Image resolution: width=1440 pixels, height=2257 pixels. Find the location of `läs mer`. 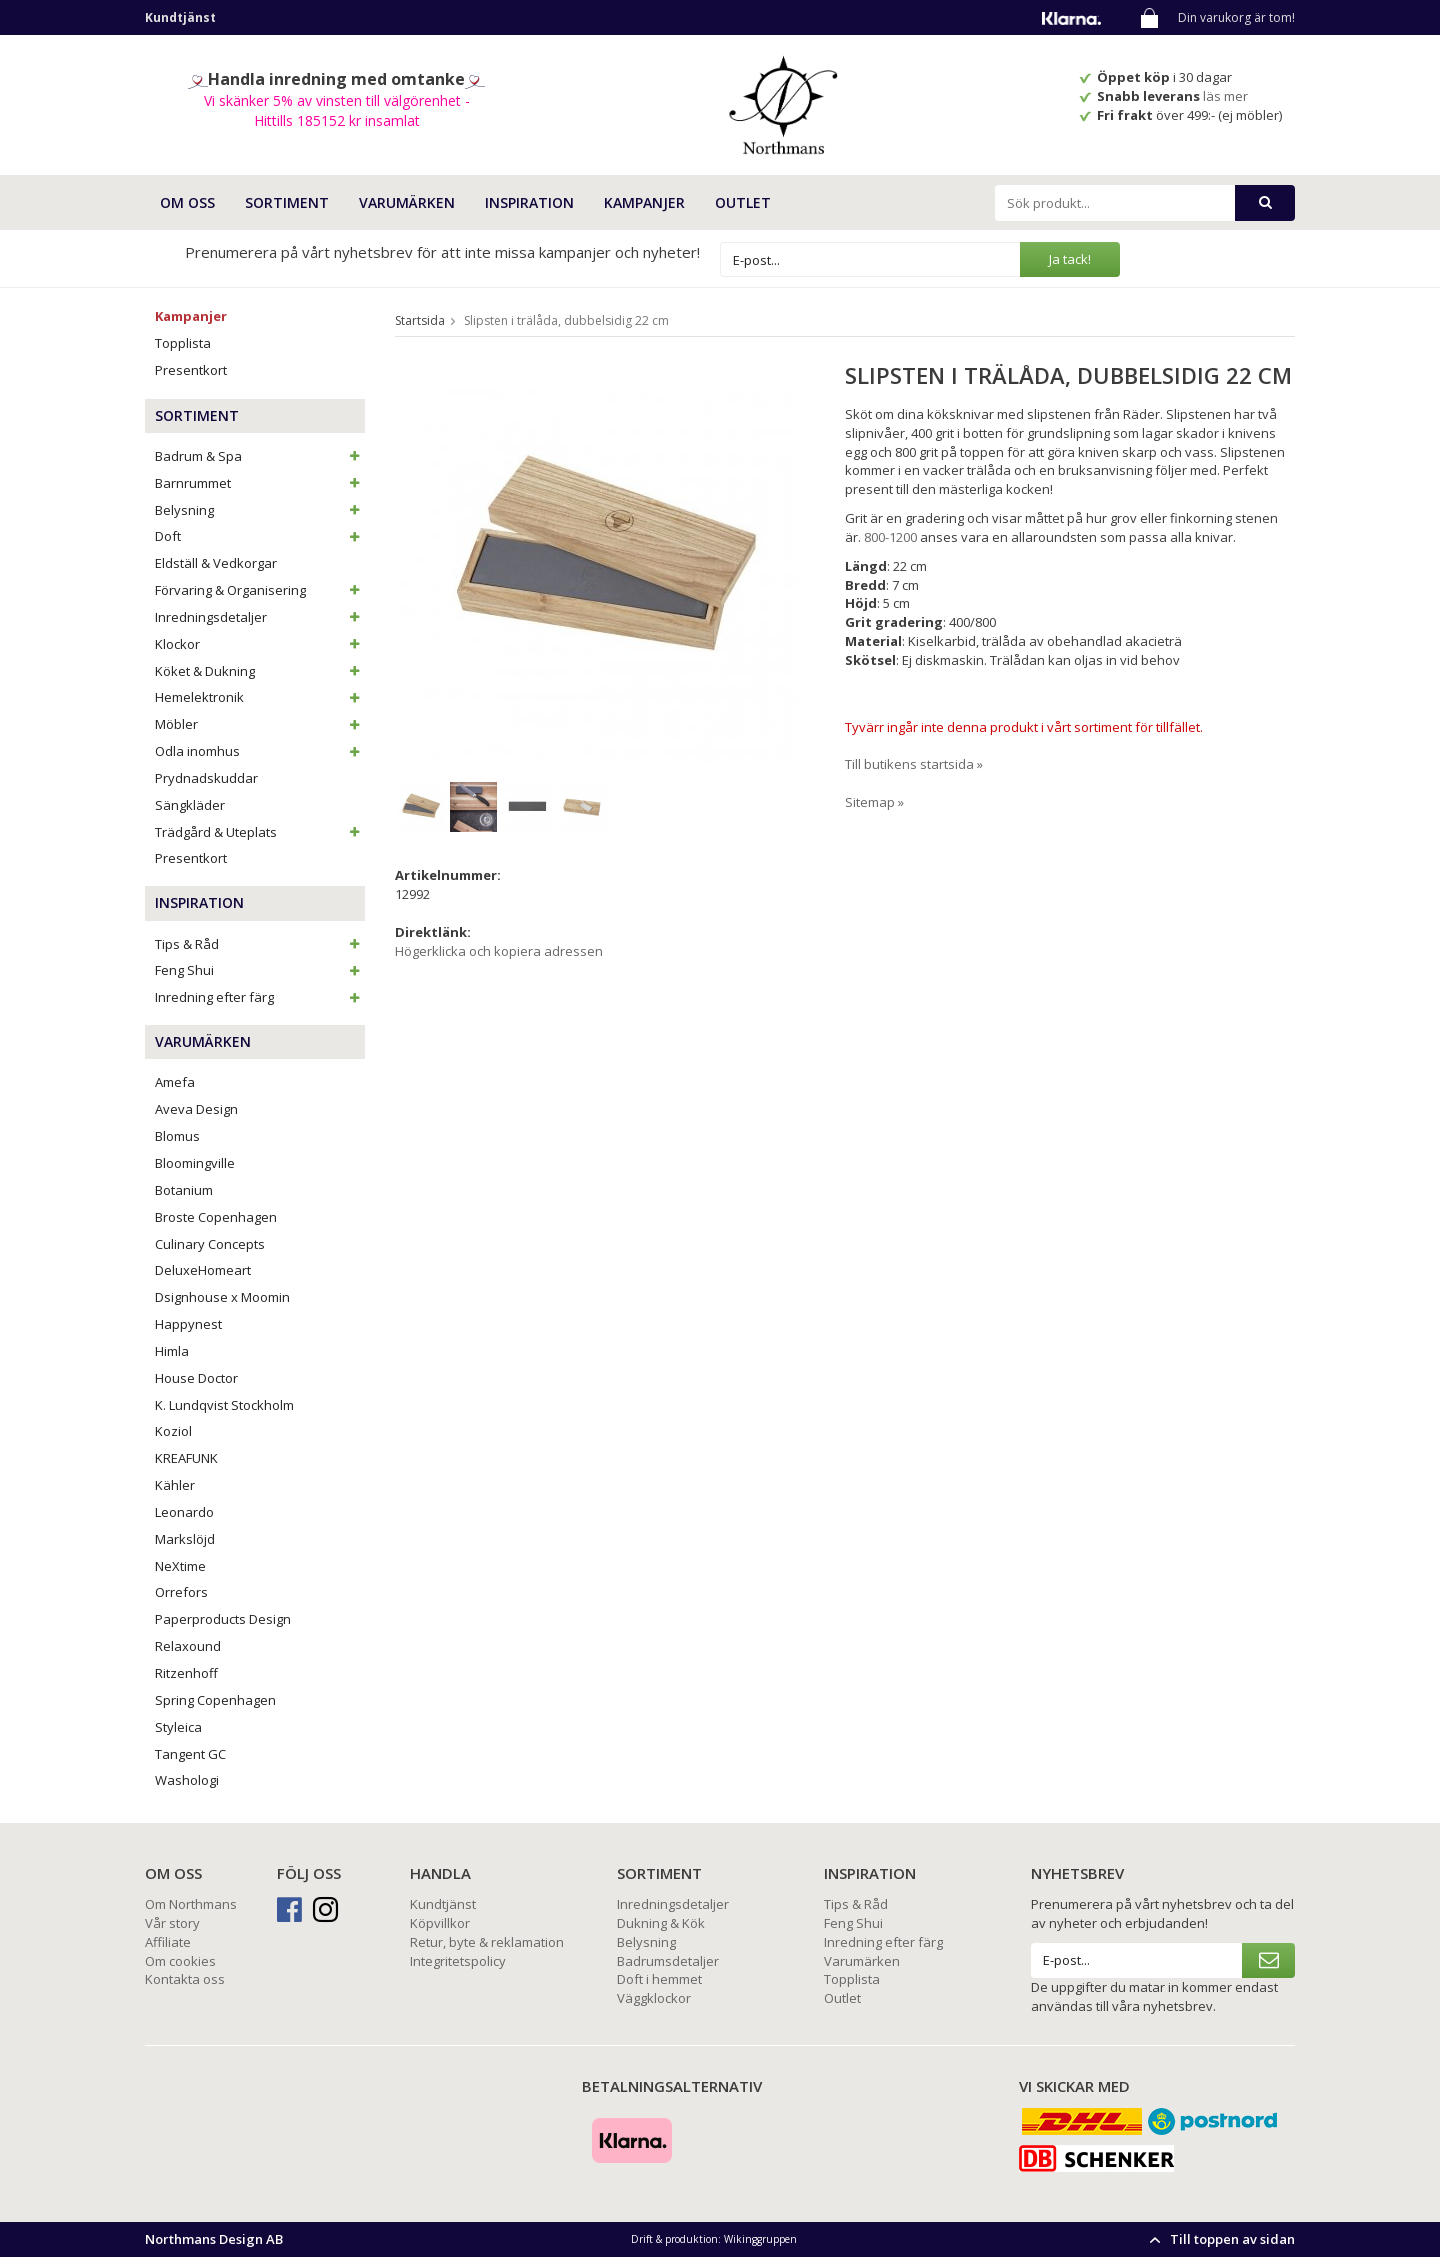

läs mer is located at coordinates (1227, 96).